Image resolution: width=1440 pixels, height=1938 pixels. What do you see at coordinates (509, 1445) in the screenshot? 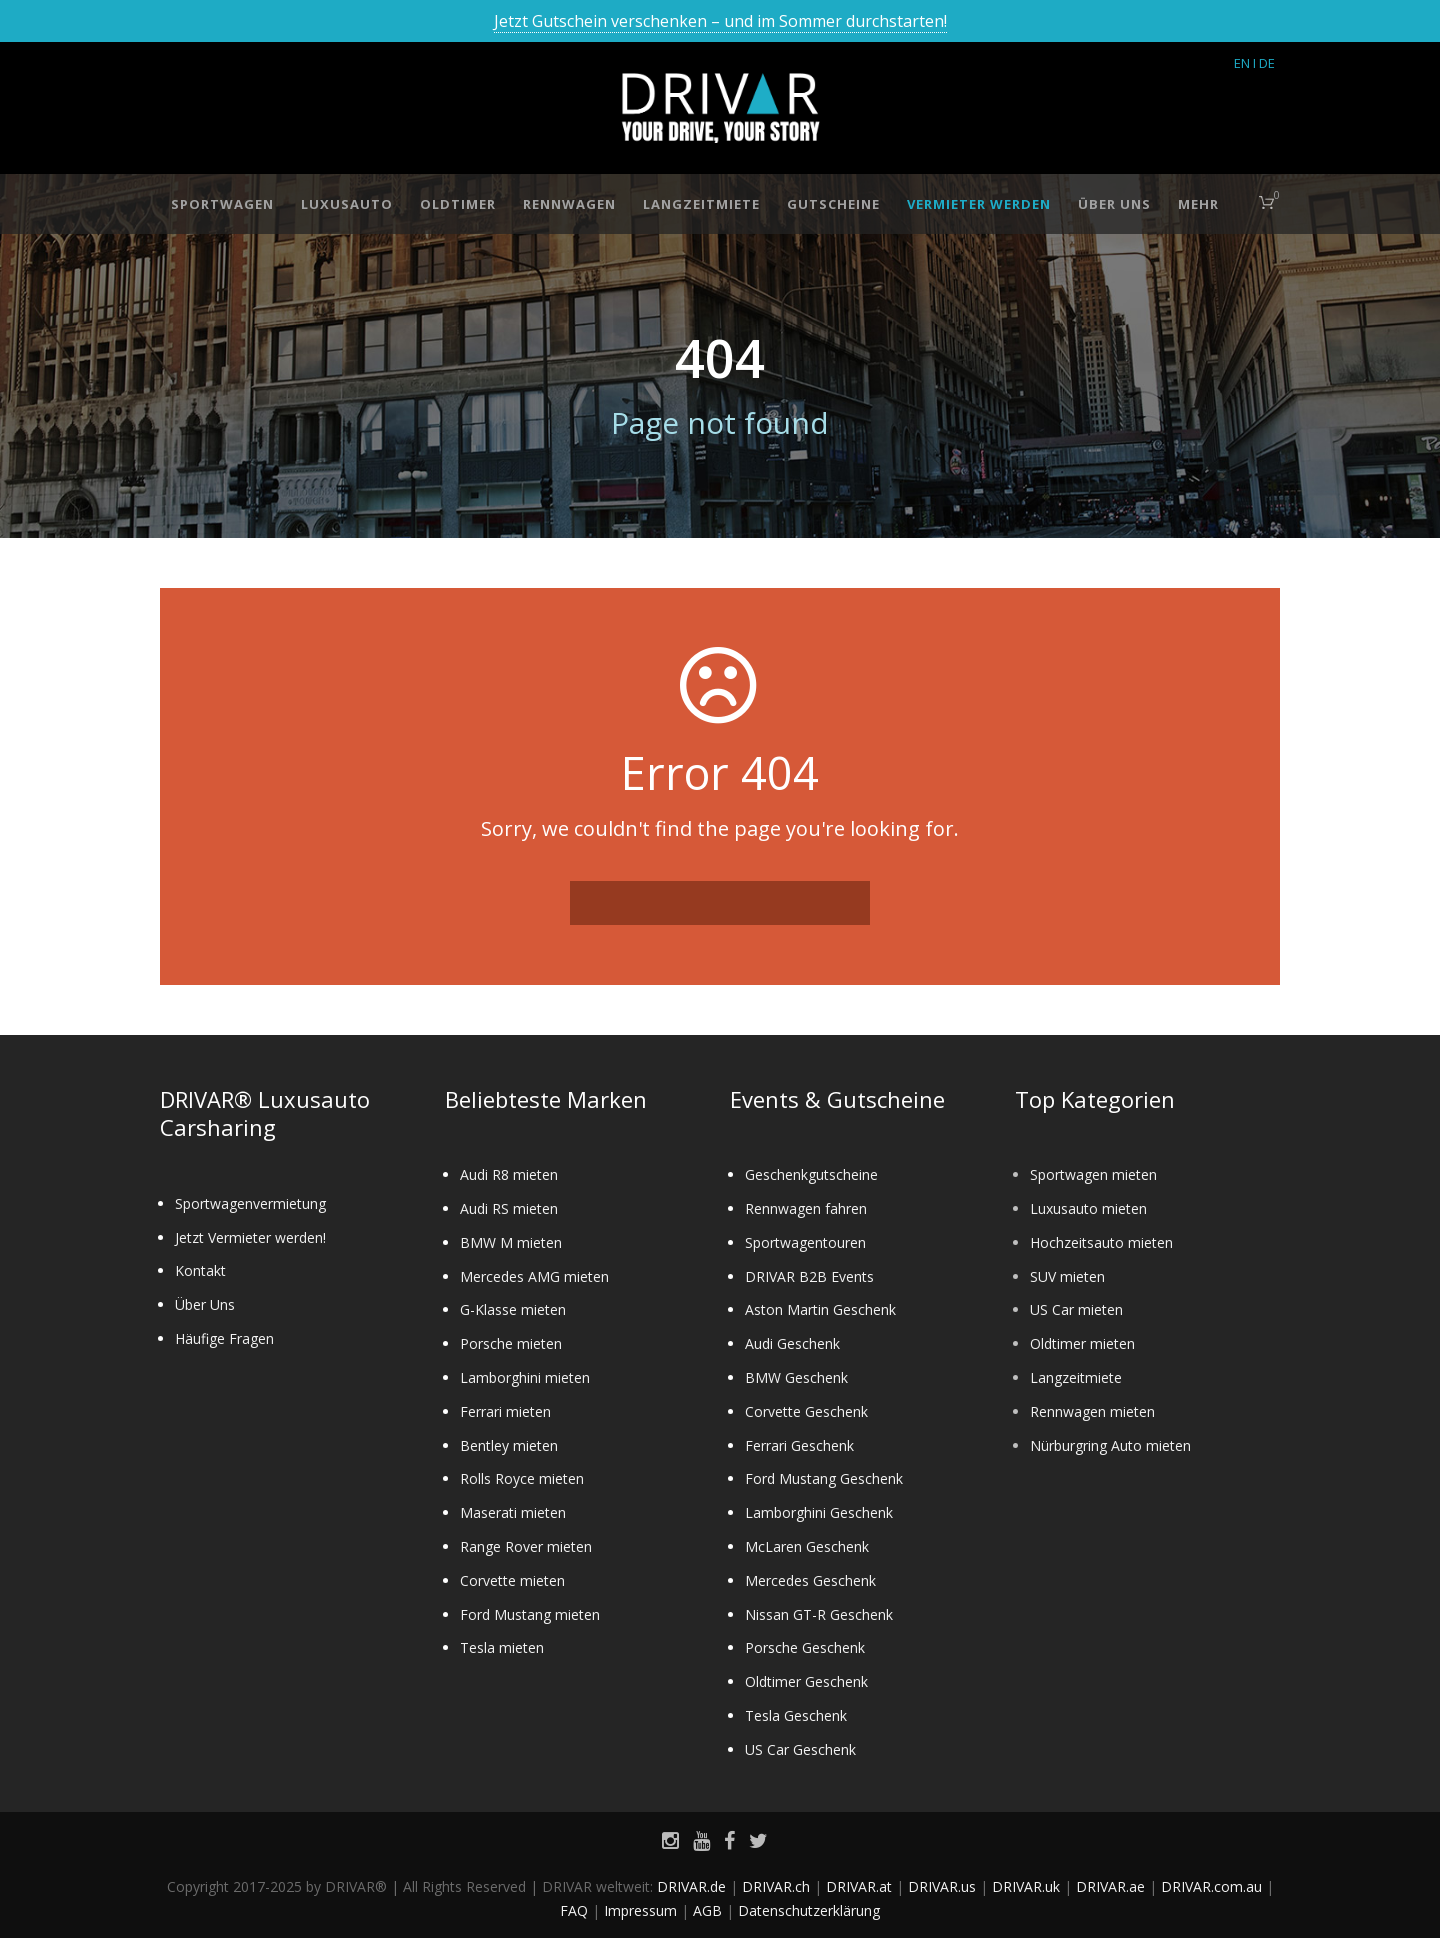
I see `Bentley mieten` at bounding box center [509, 1445].